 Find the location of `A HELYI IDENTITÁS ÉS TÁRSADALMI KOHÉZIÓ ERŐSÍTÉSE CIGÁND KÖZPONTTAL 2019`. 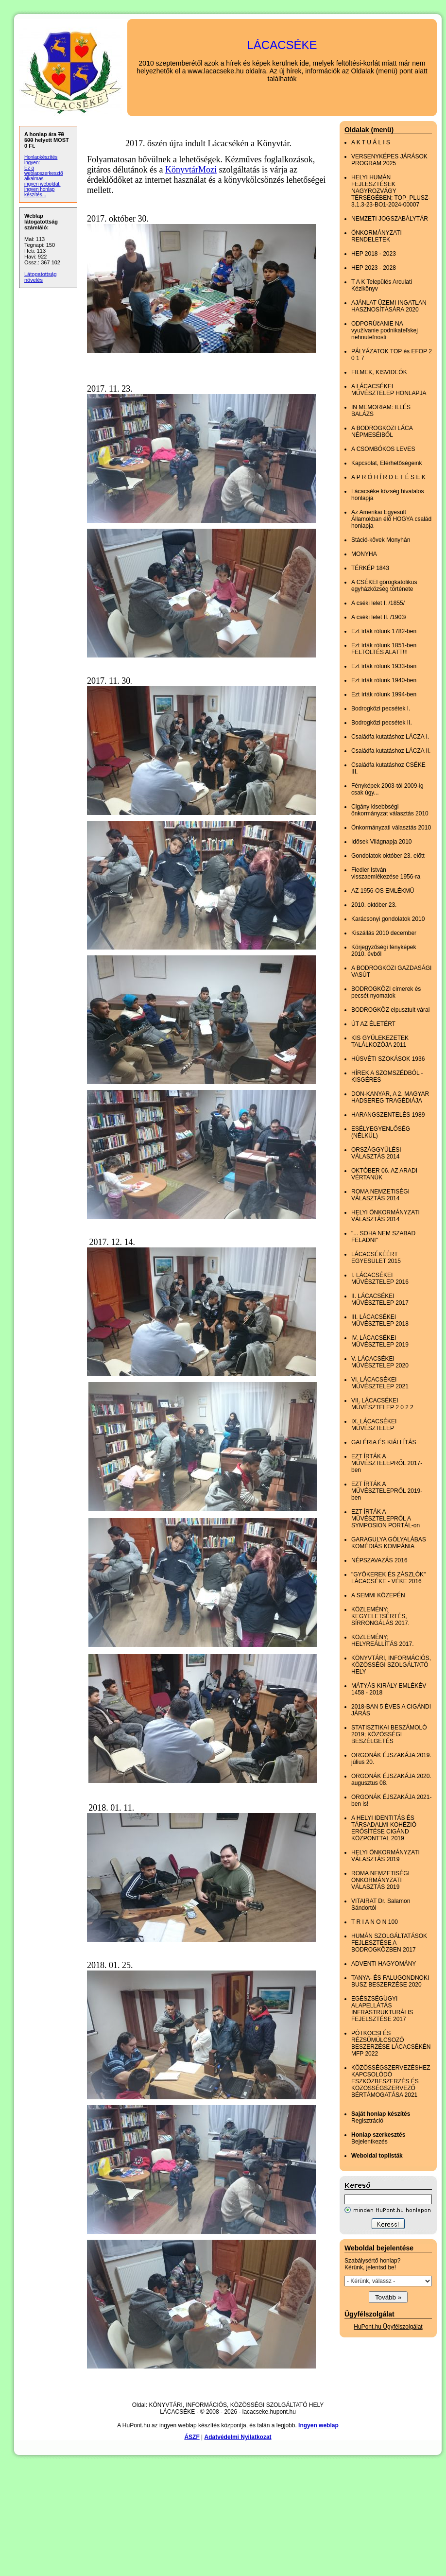

A HELYI IDENTITÁS ÉS TÁRSADALMI KOHÉZIÓ ERŐSÍTÉSE CIGÁND KÖZPONTTAL 2019 is located at coordinates (383, 1828).